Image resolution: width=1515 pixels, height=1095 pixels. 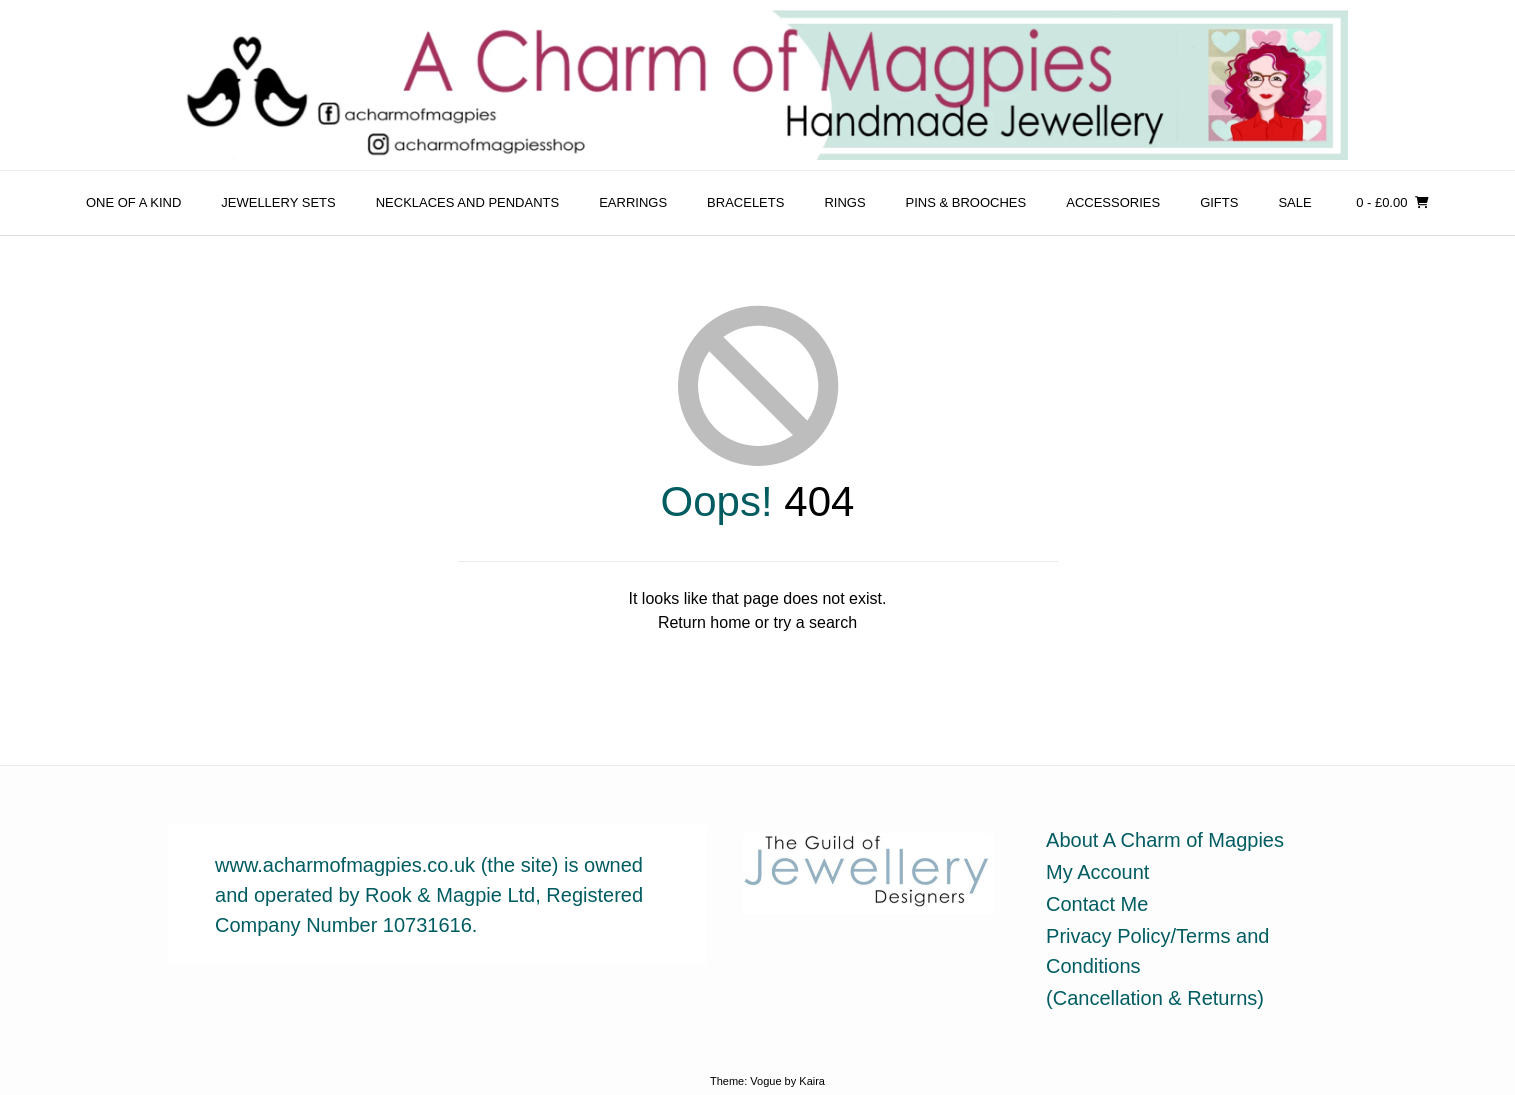 I want to click on About A Charm of Magpies, so click(x=1165, y=840).